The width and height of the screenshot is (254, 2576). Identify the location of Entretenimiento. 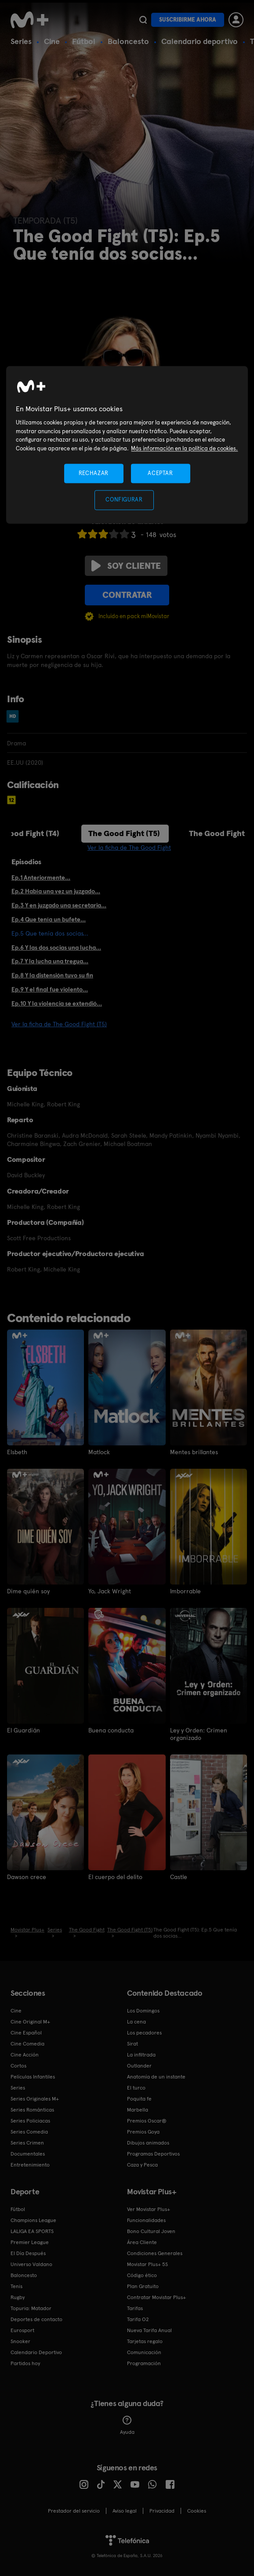
(30, 2164).